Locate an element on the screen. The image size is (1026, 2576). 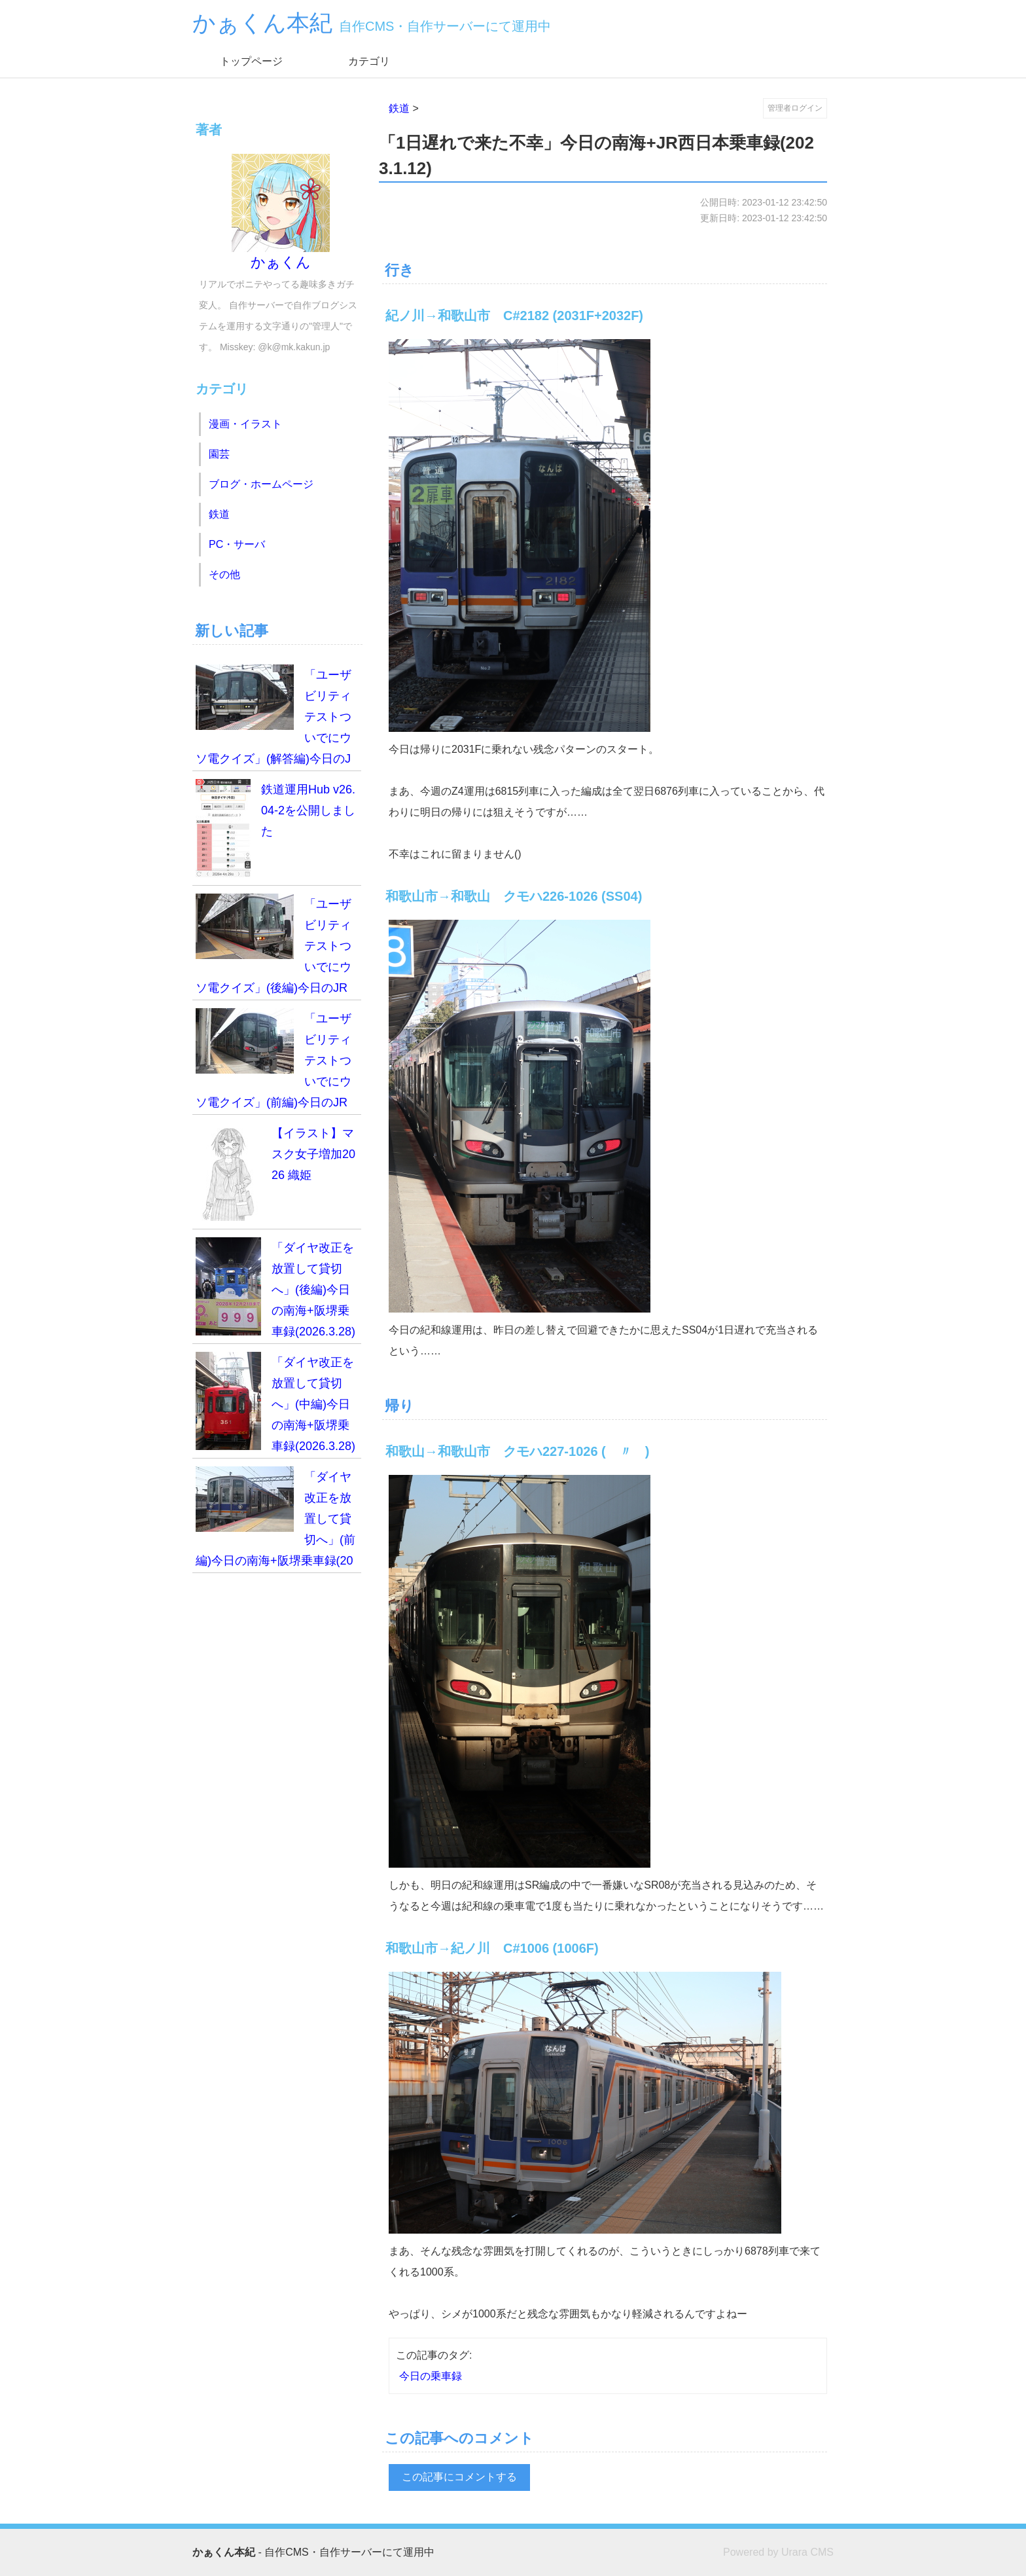
カテゴリ is located at coordinates (369, 61).